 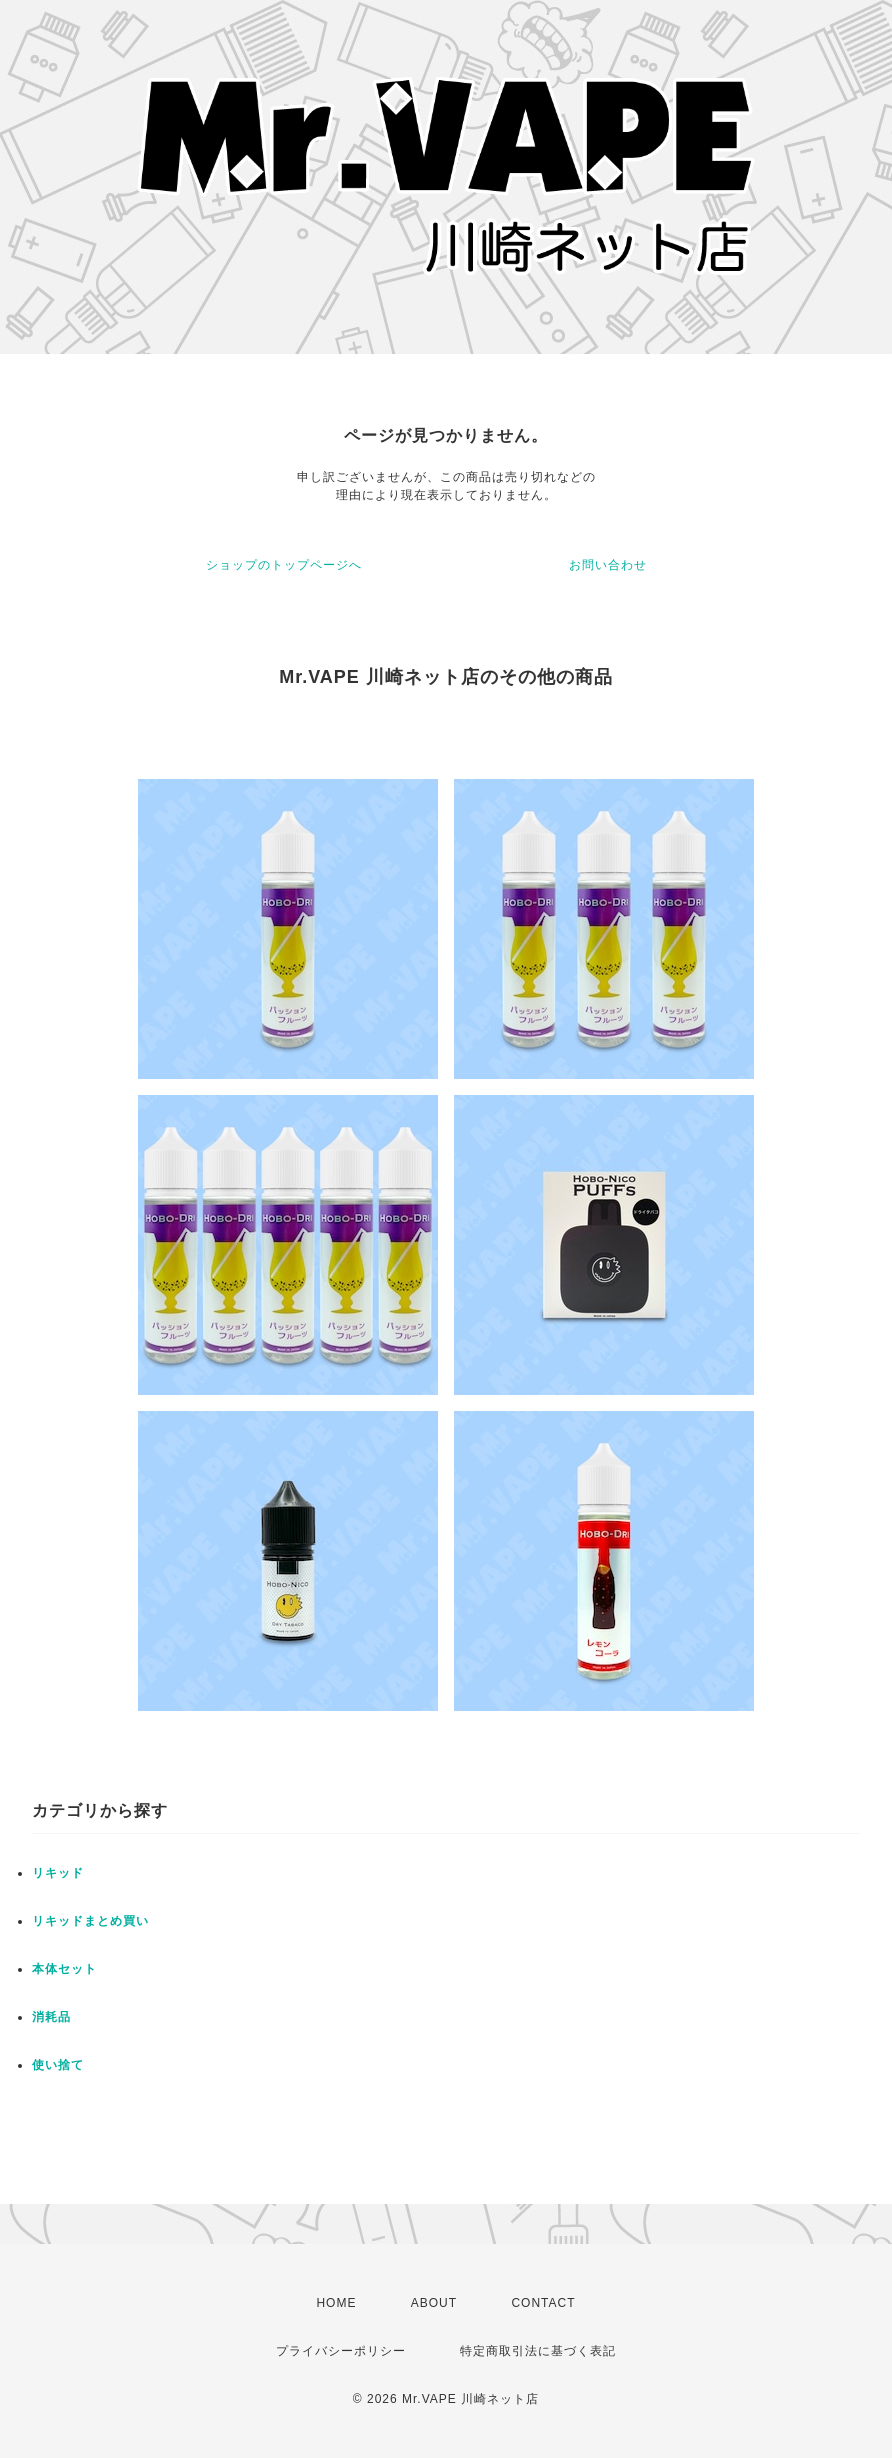 I want to click on ABOUT, so click(x=434, y=2303).